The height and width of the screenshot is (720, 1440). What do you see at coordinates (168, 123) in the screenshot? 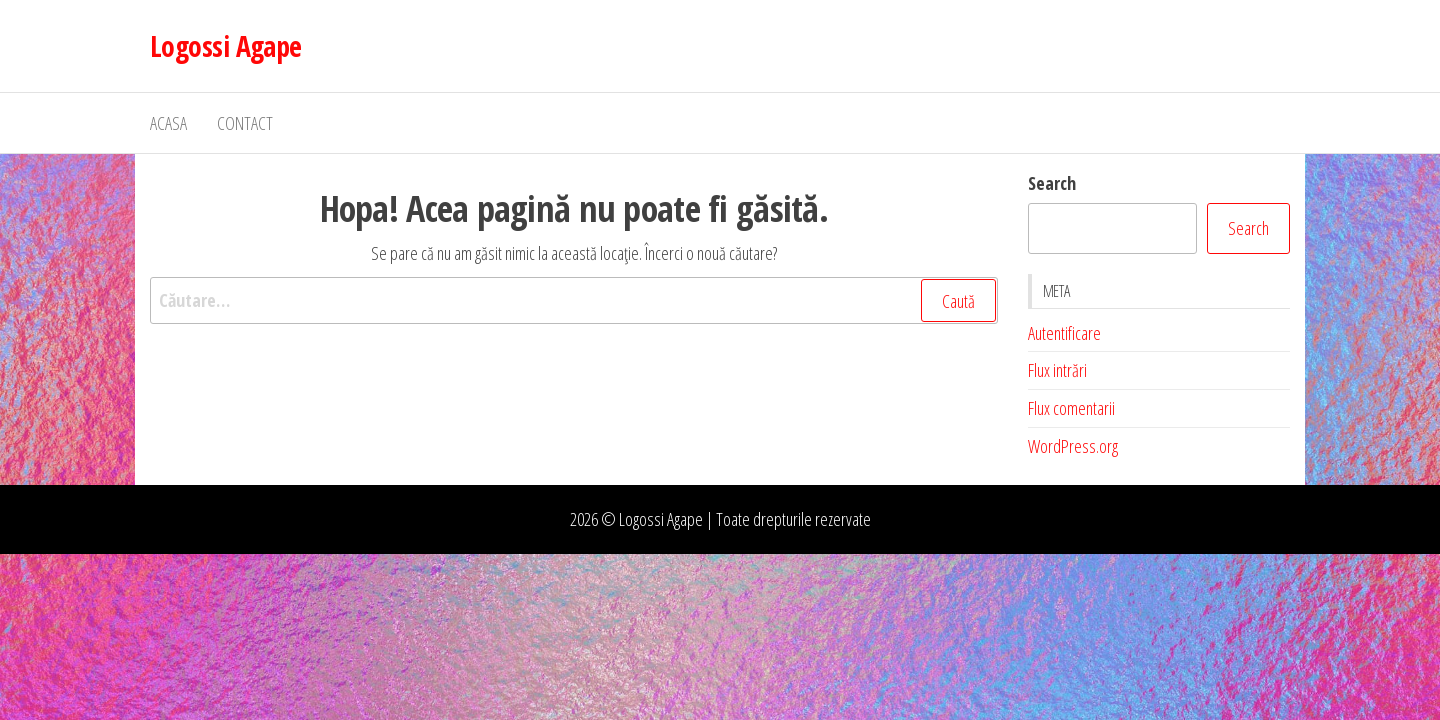
I see `Acasa` at bounding box center [168, 123].